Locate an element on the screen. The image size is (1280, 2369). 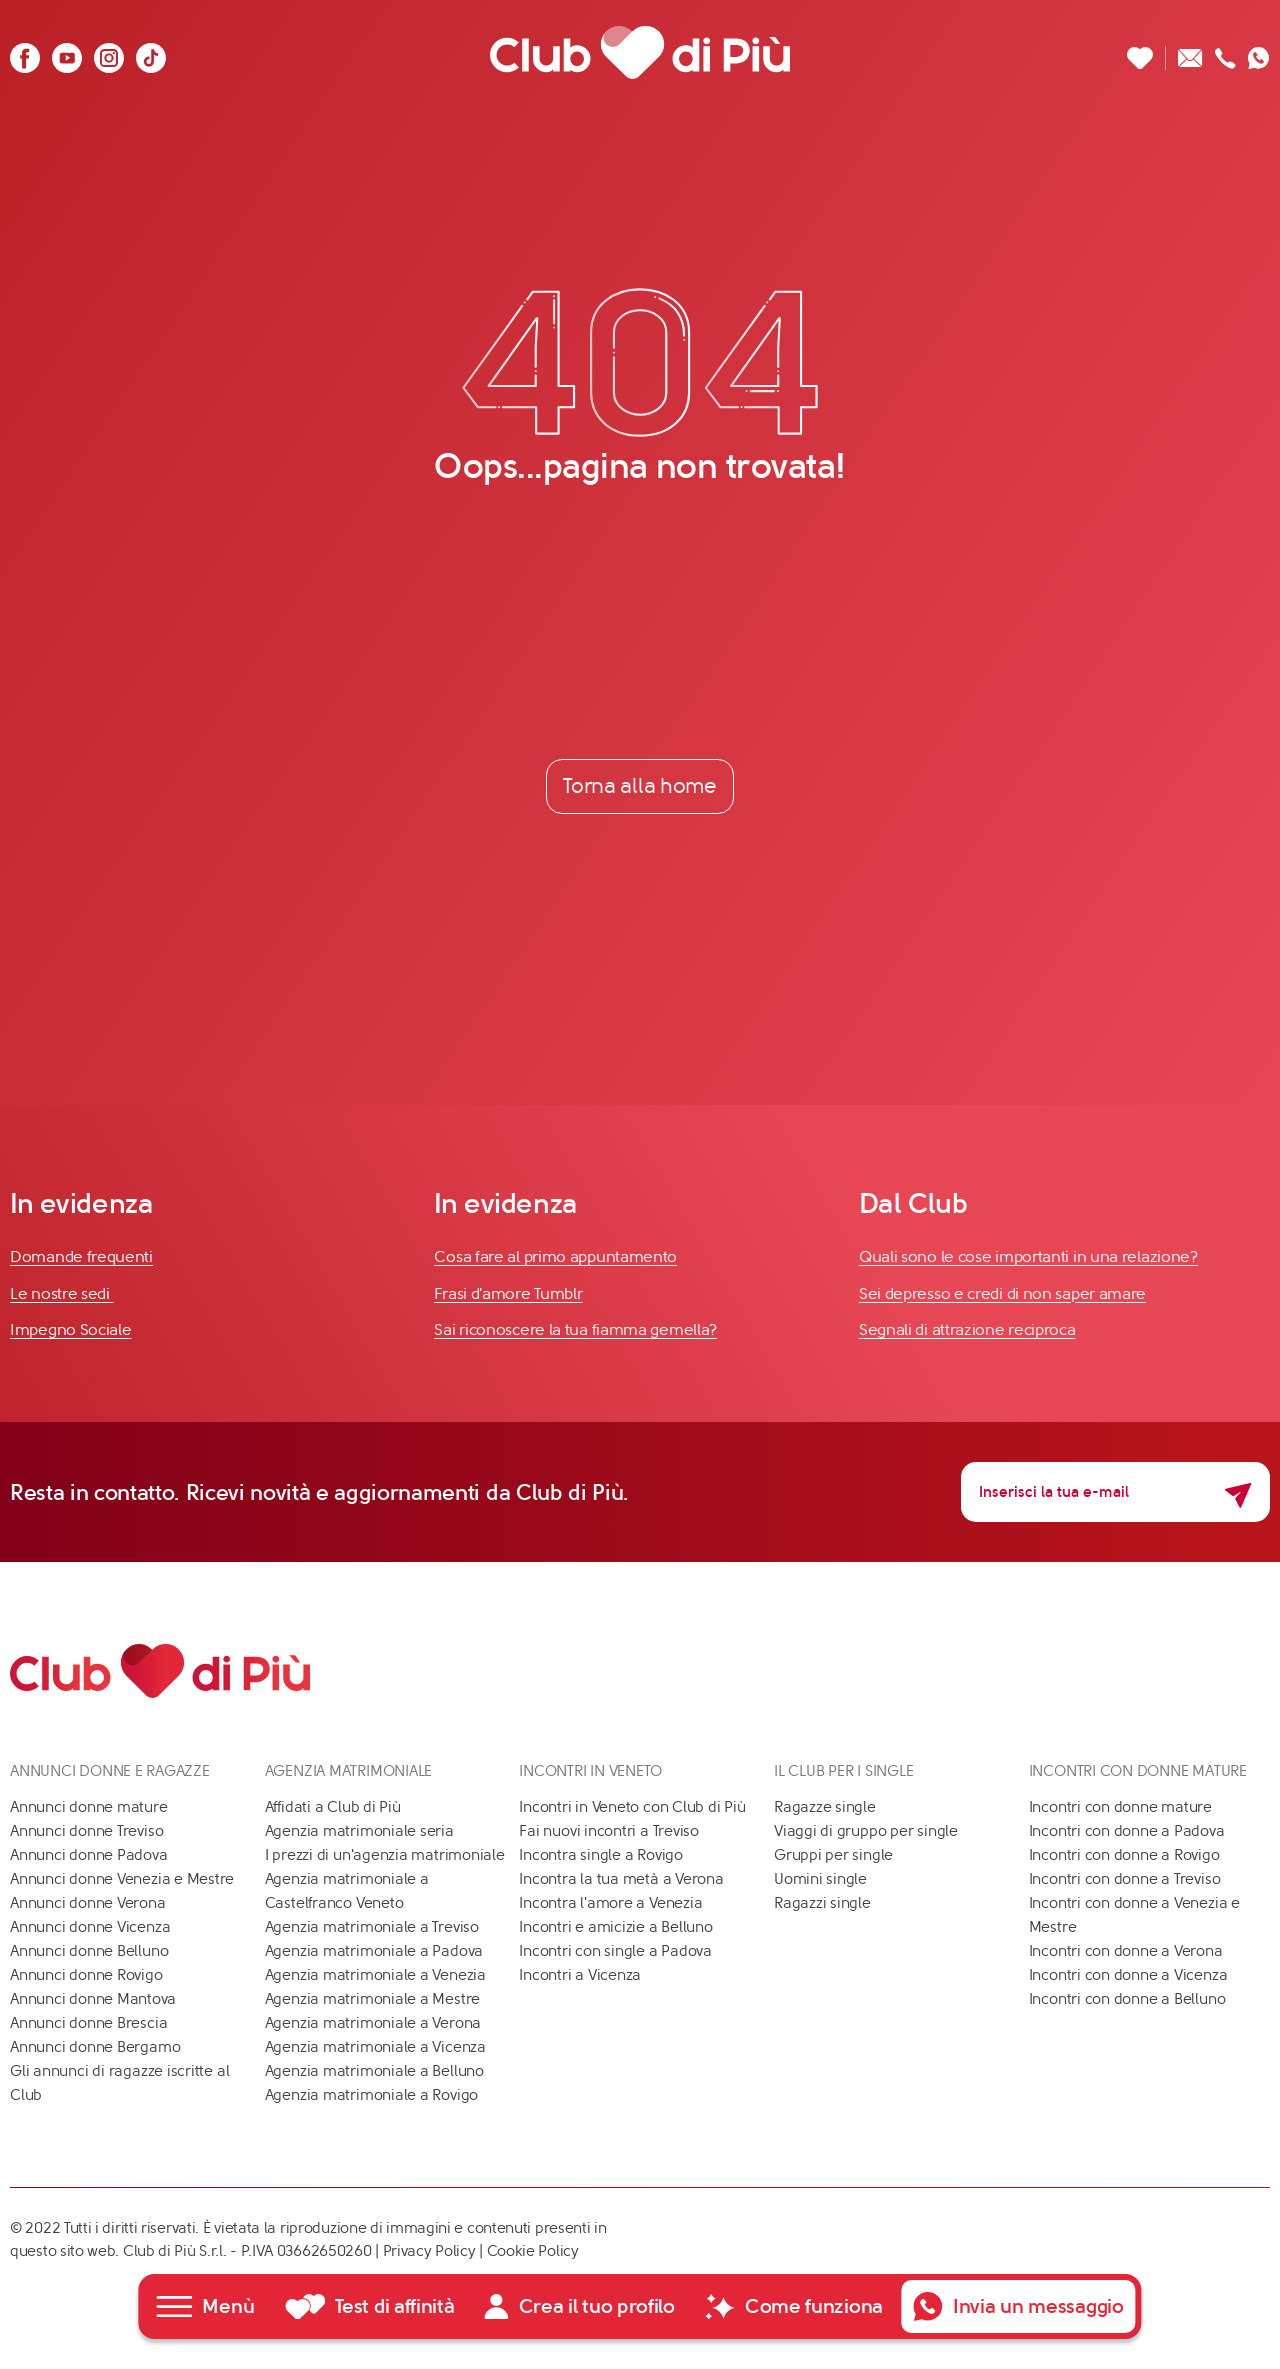
Frasi d'amore Tumblr is located at coordinates (508, 1293).